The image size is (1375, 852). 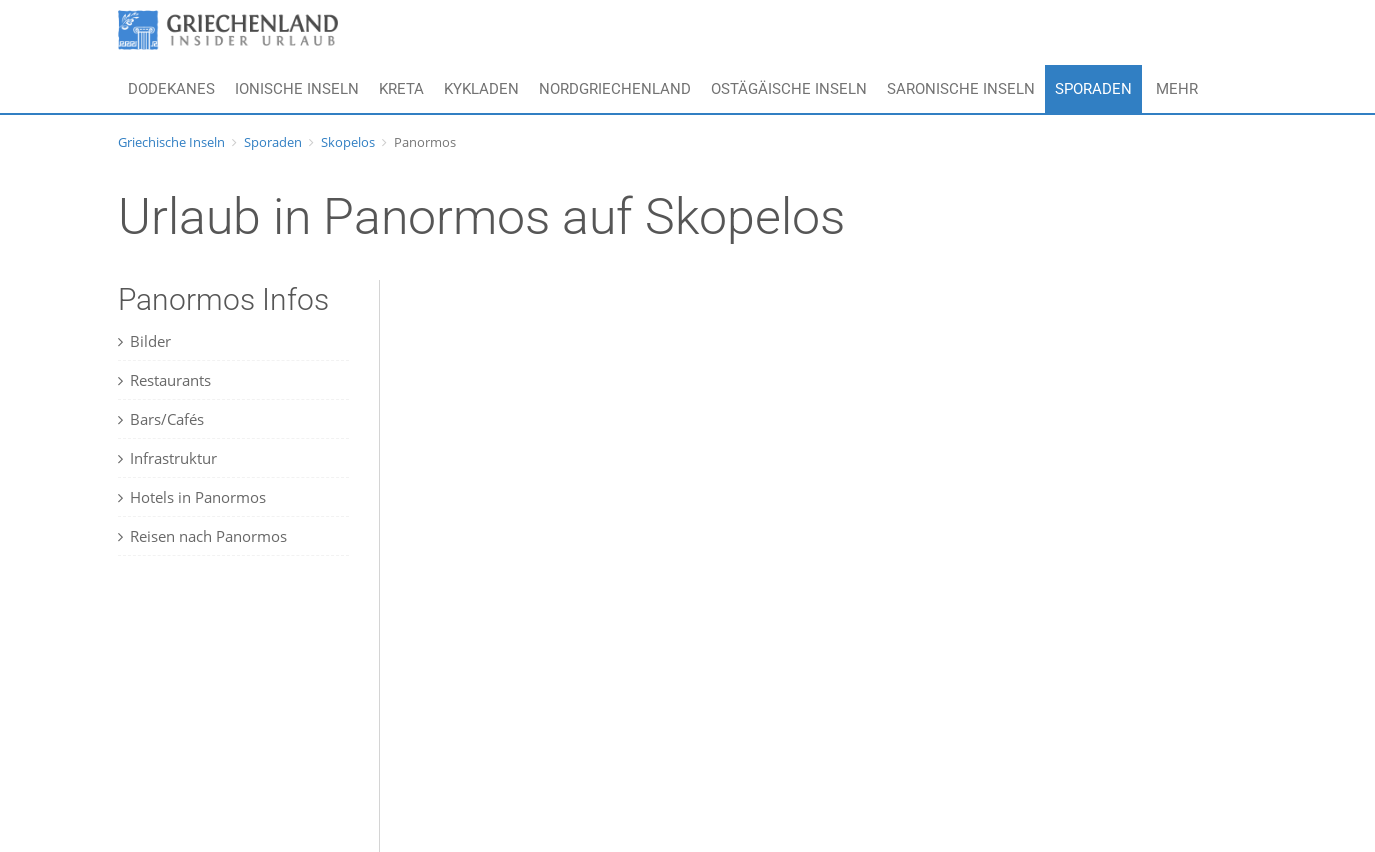 What do you see at coordinates (961, 89) in the screenshot?
I see `Saronische Inseln` at bounding box center [961, 89].